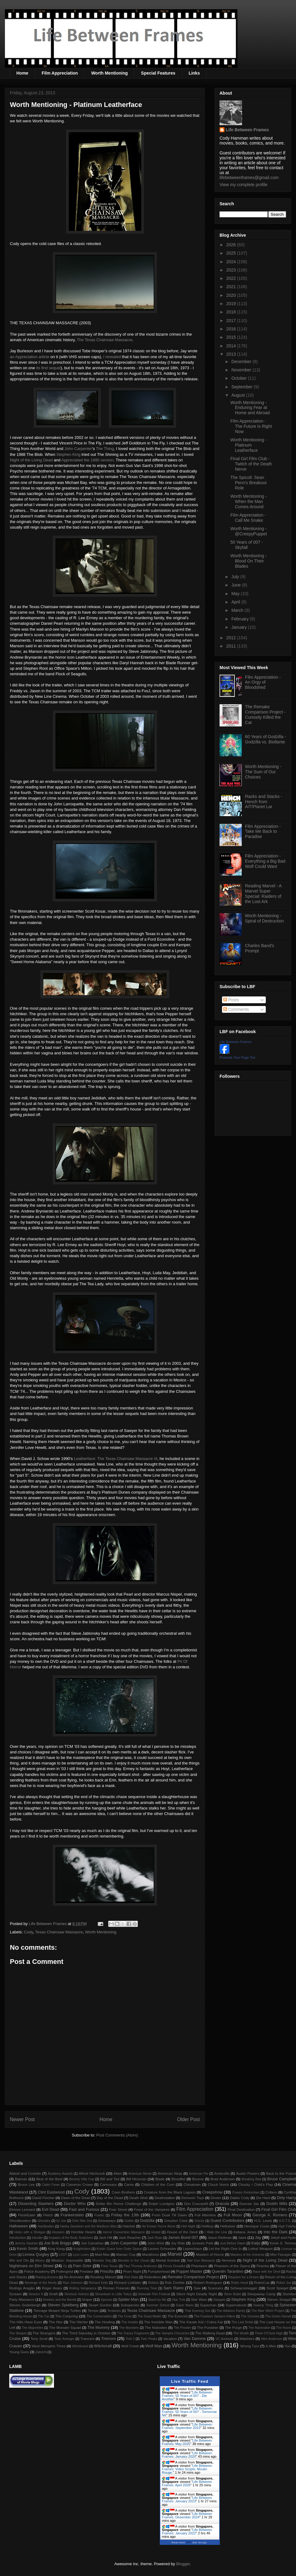 This screenshot has height=2576, width=296. Describe the element at coordinates (32, 2327) in the screenshot. I see `The Majorettes` at that location.